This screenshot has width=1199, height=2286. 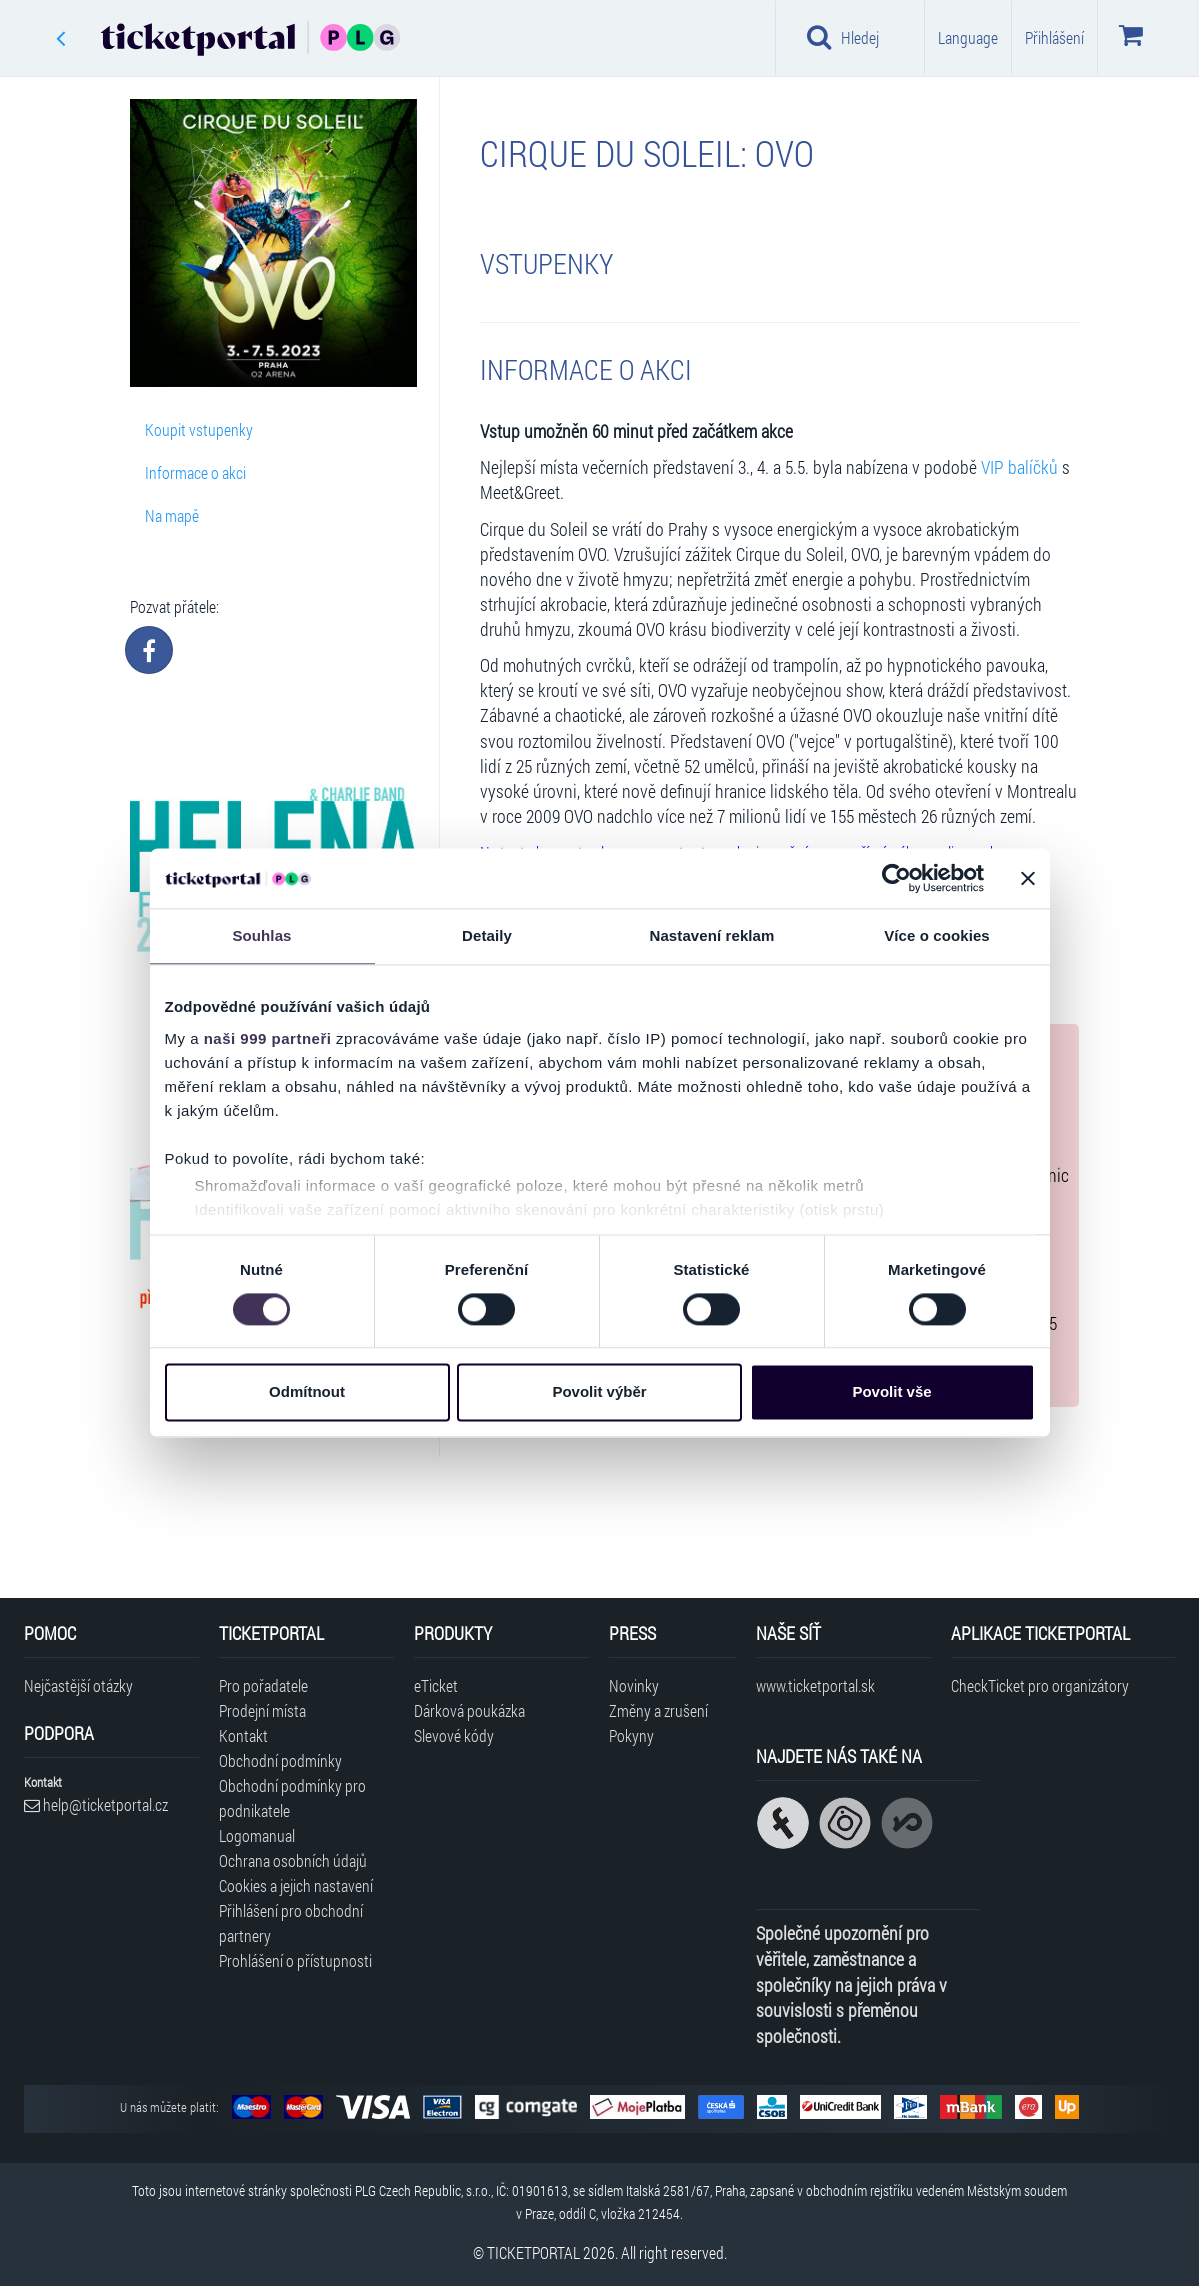 What do you see at coordinates (896, 878) in the screenshot?
I see `[Usercentrics Cookiebot - opens in a new window]` at bounding box center [896, 878].